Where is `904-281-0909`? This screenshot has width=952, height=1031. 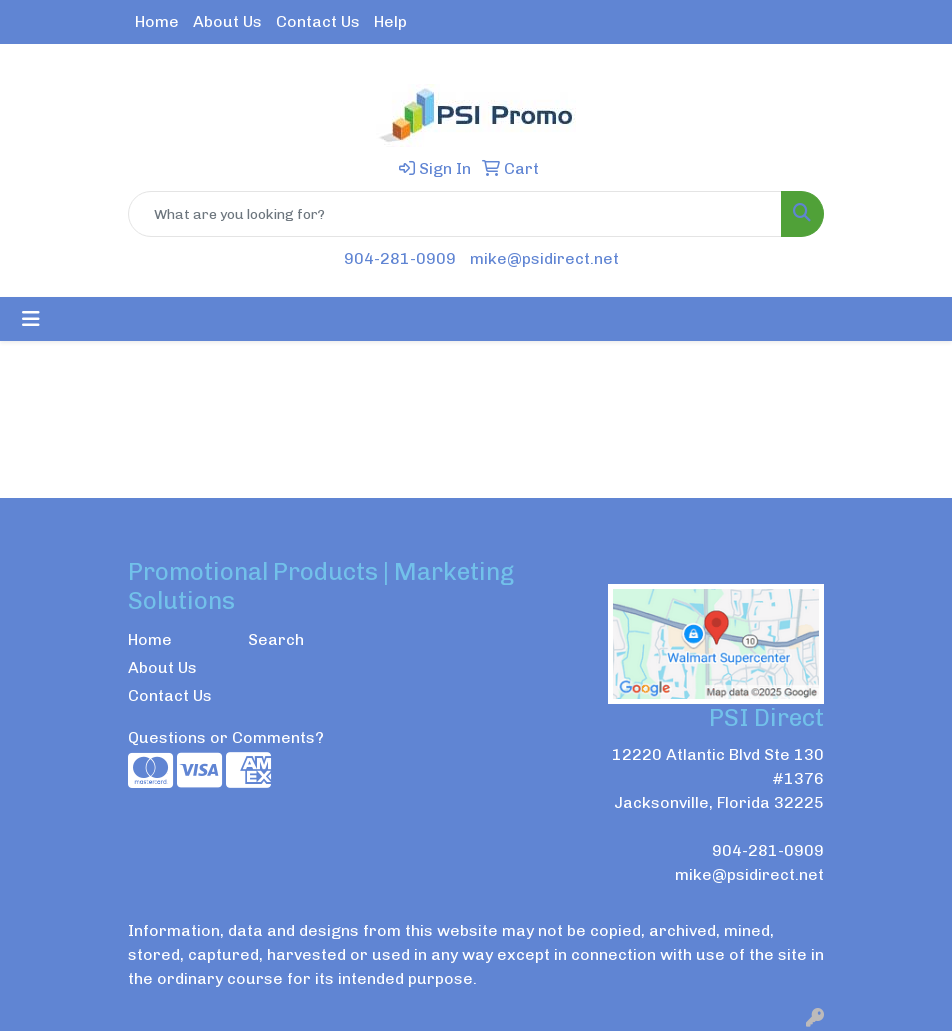
904-281-0909 is located at coordinates (400, 258).